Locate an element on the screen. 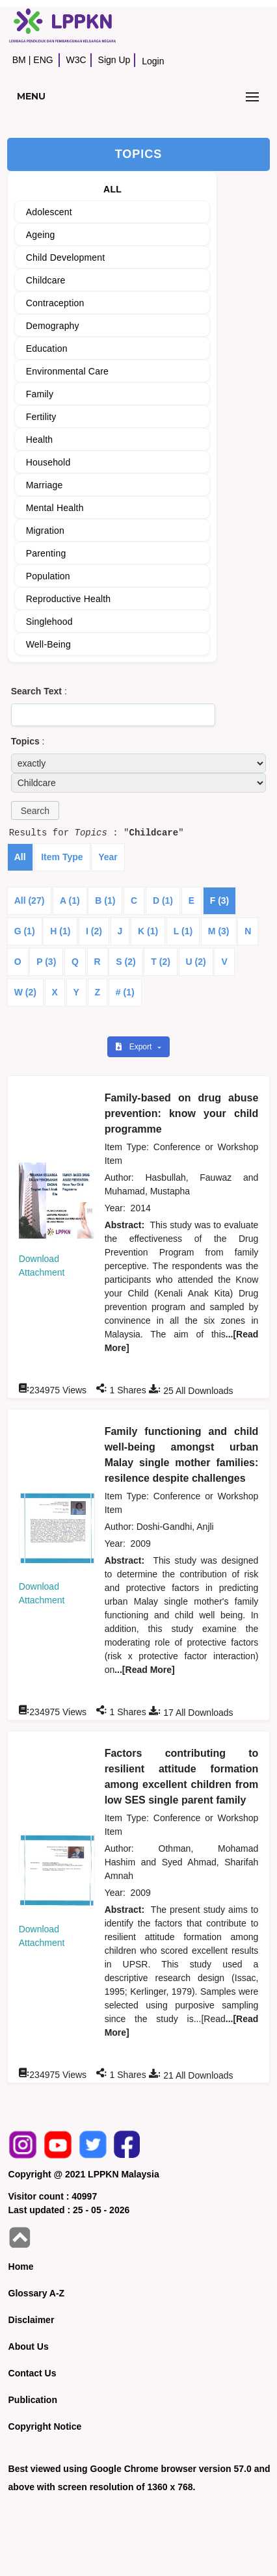 The height and width of the screenshot is (2576, 277). A (1) is located at coordinates (70, 900).